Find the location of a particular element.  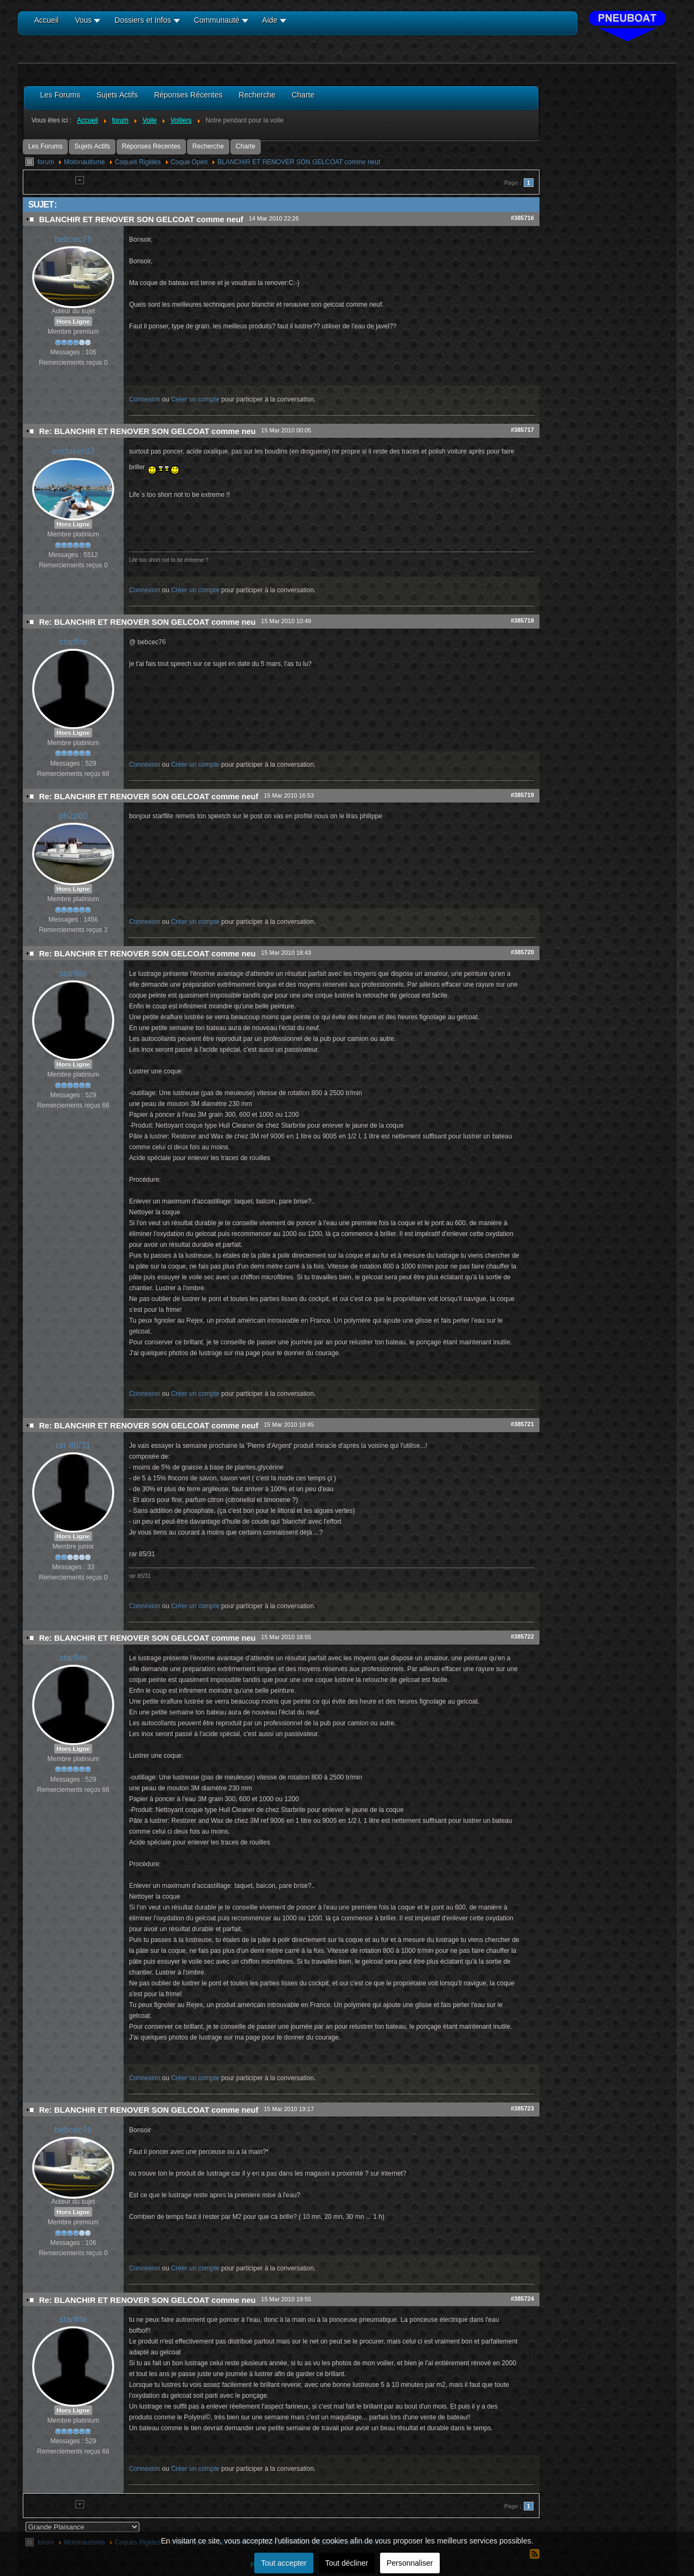

Motonautisme is located at coordinates (84, 162).